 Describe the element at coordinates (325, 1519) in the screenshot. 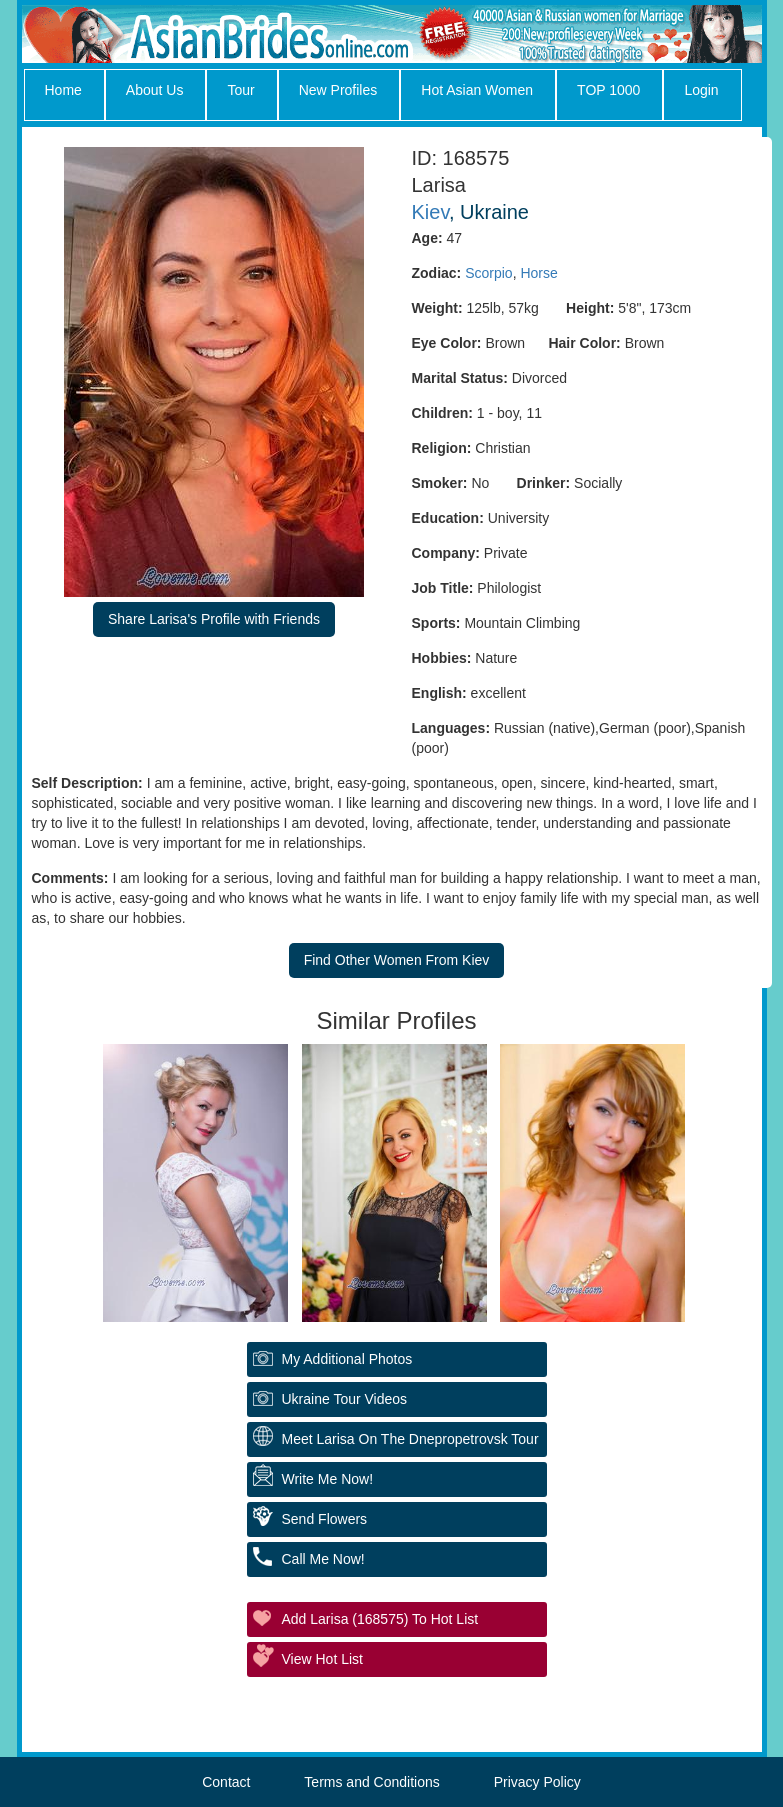

I see `Send Flowers` at that location.